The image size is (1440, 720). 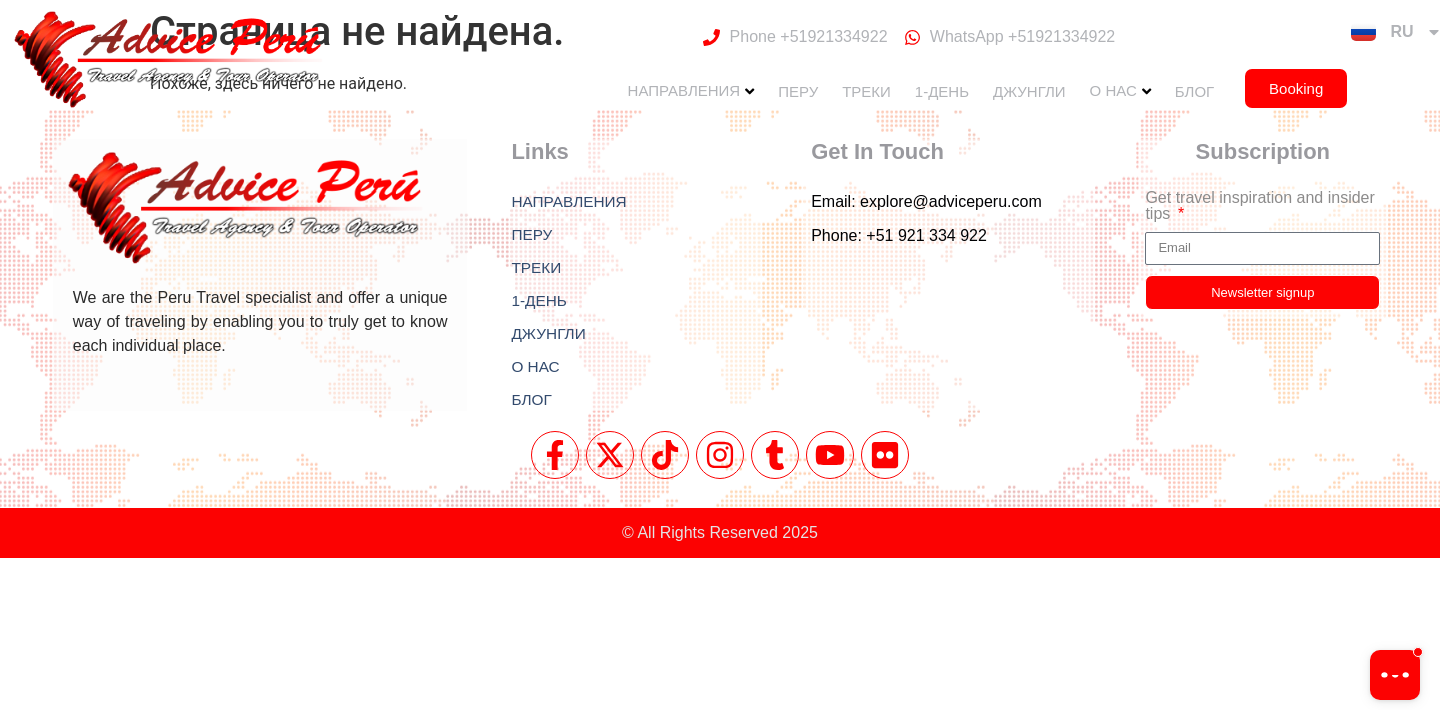 What do you see at coordinates (867, 91) in the screenshot?
I see `ТРЕКИ` at bounding box center [867, 91].